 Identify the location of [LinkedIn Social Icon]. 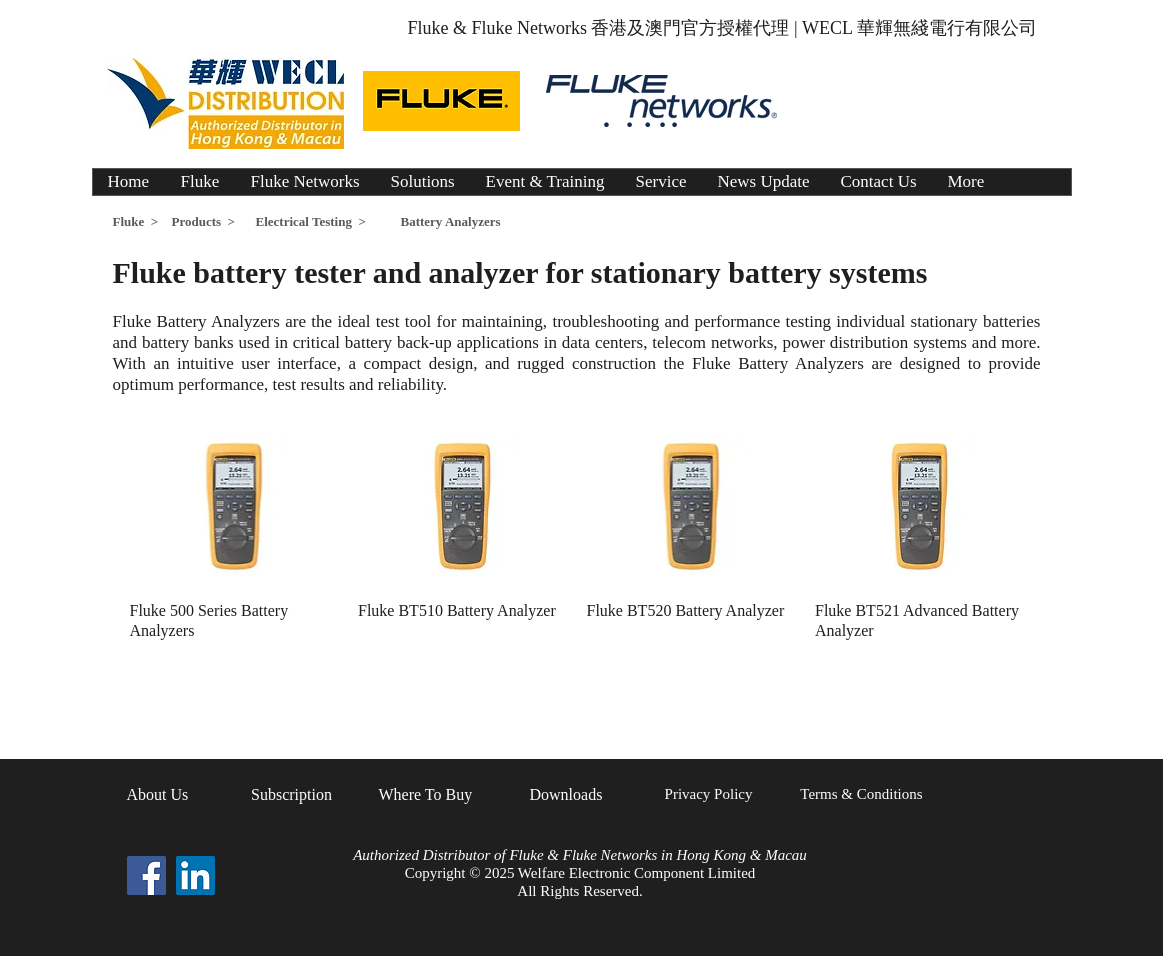
(195, 875).